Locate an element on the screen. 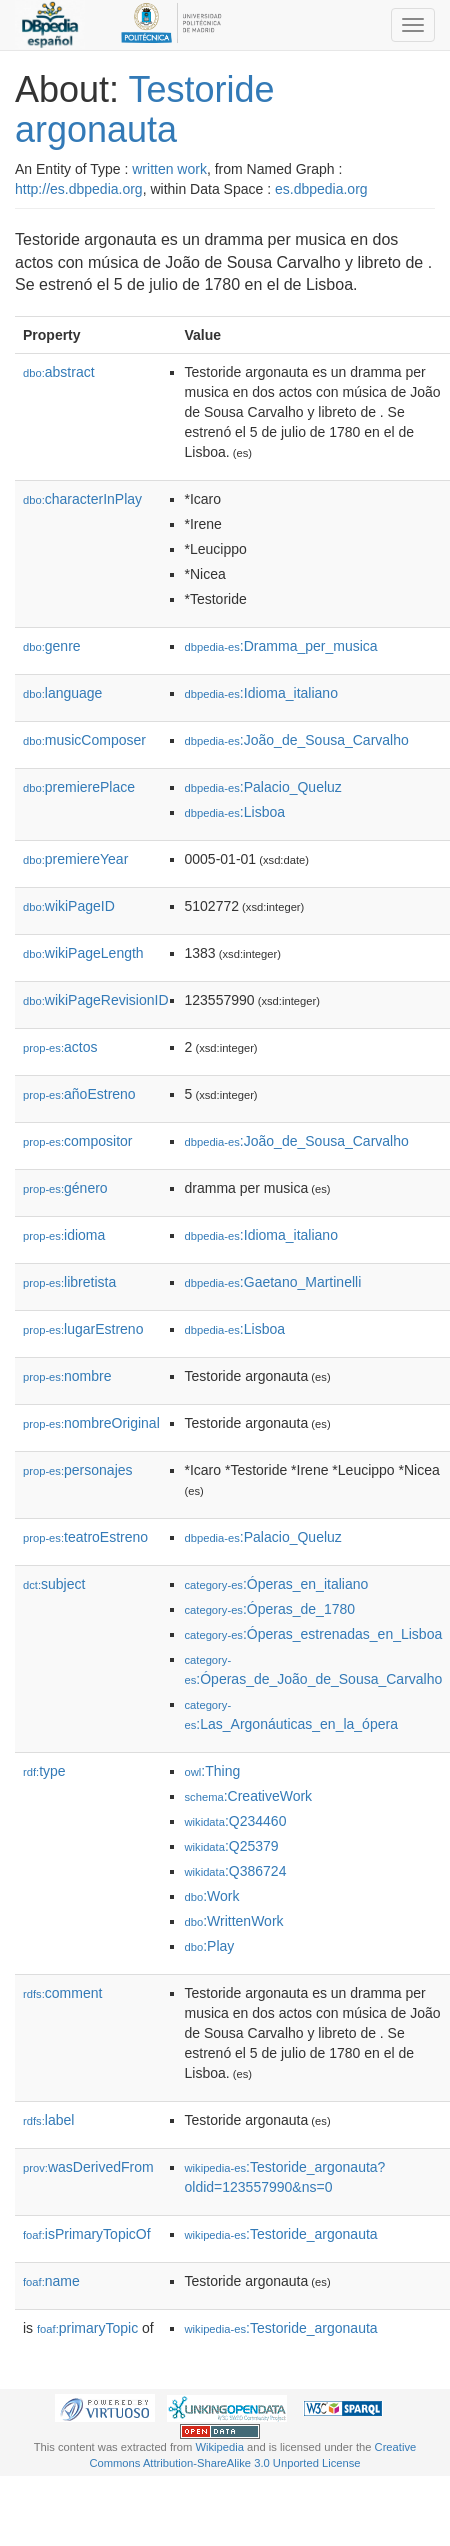 The height and width of the screenshot is (2546, 450). añoEstreno is located at coordinates (79, 1094).